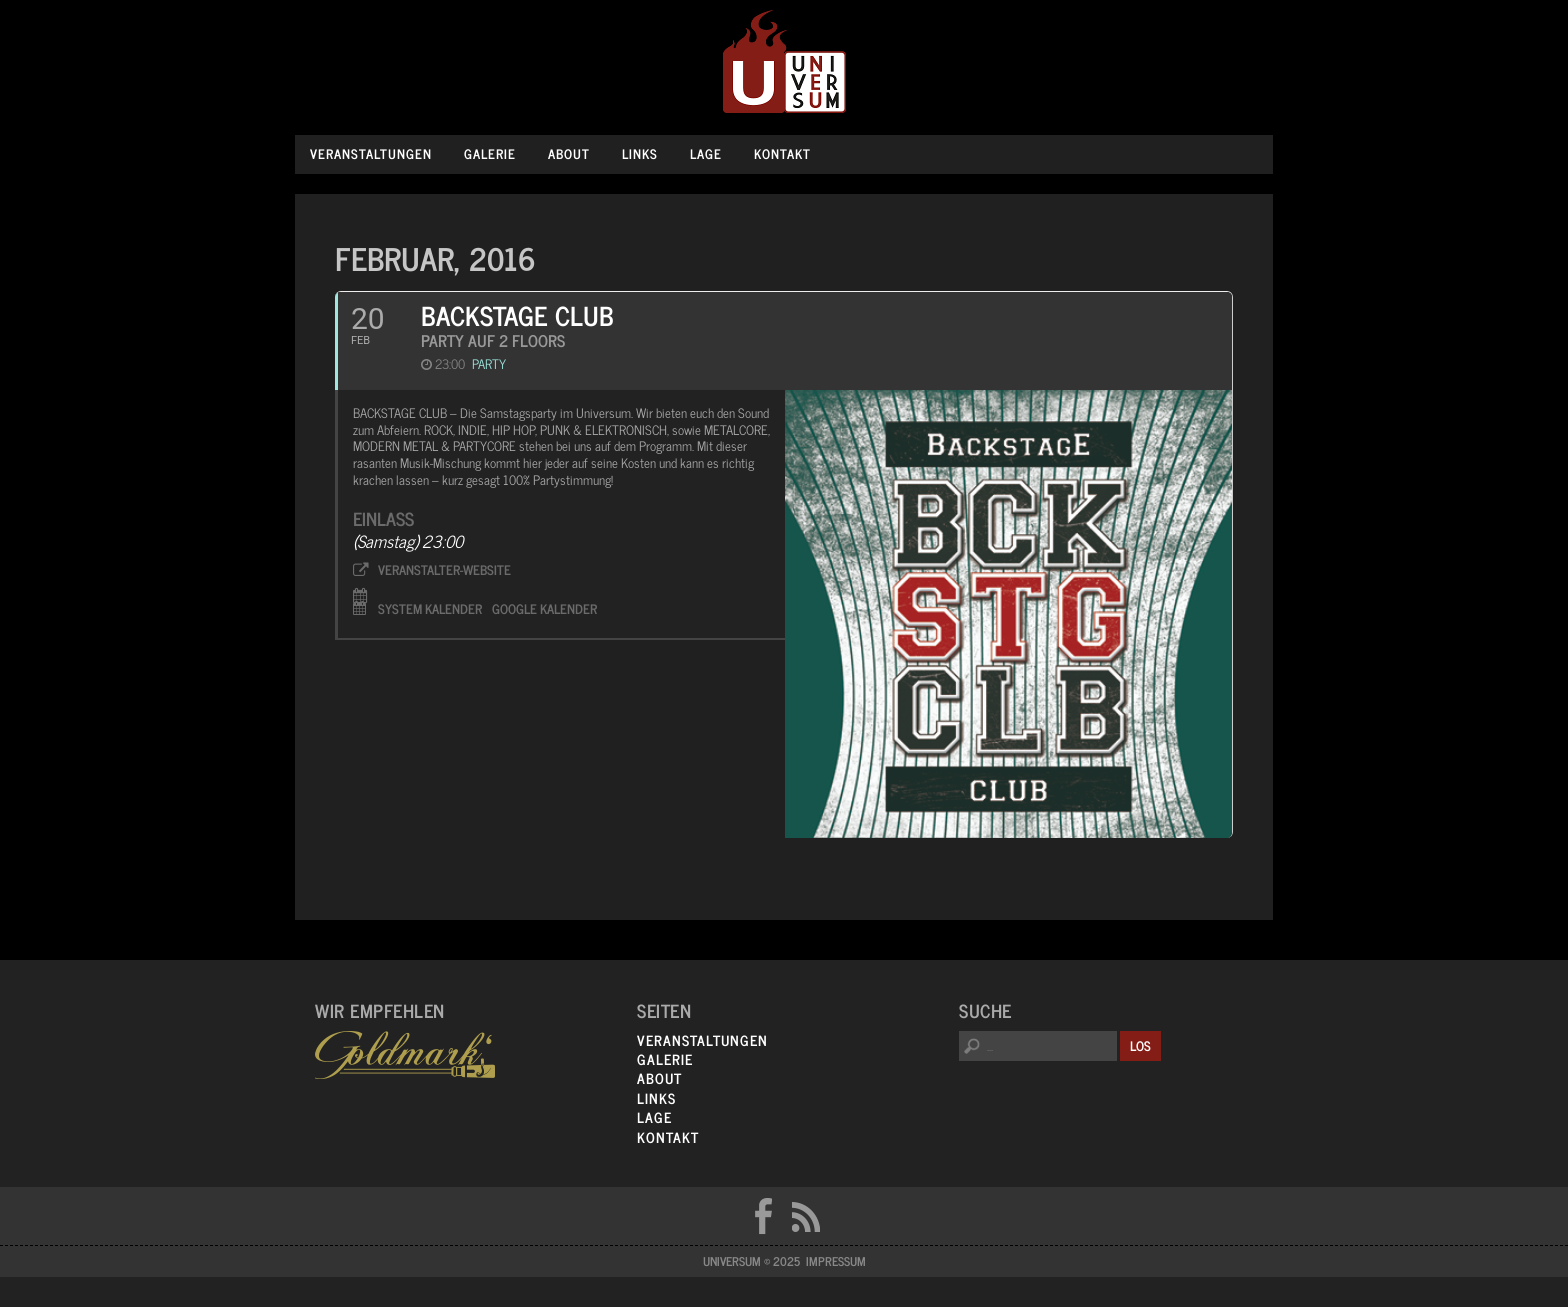 Image resolution: width=1568 pixels, height=1307 pixels. What do you see at coordinates (371, 153) in the screenshot?
I see `Veranstaltungen` at bounding box center [371, 153].